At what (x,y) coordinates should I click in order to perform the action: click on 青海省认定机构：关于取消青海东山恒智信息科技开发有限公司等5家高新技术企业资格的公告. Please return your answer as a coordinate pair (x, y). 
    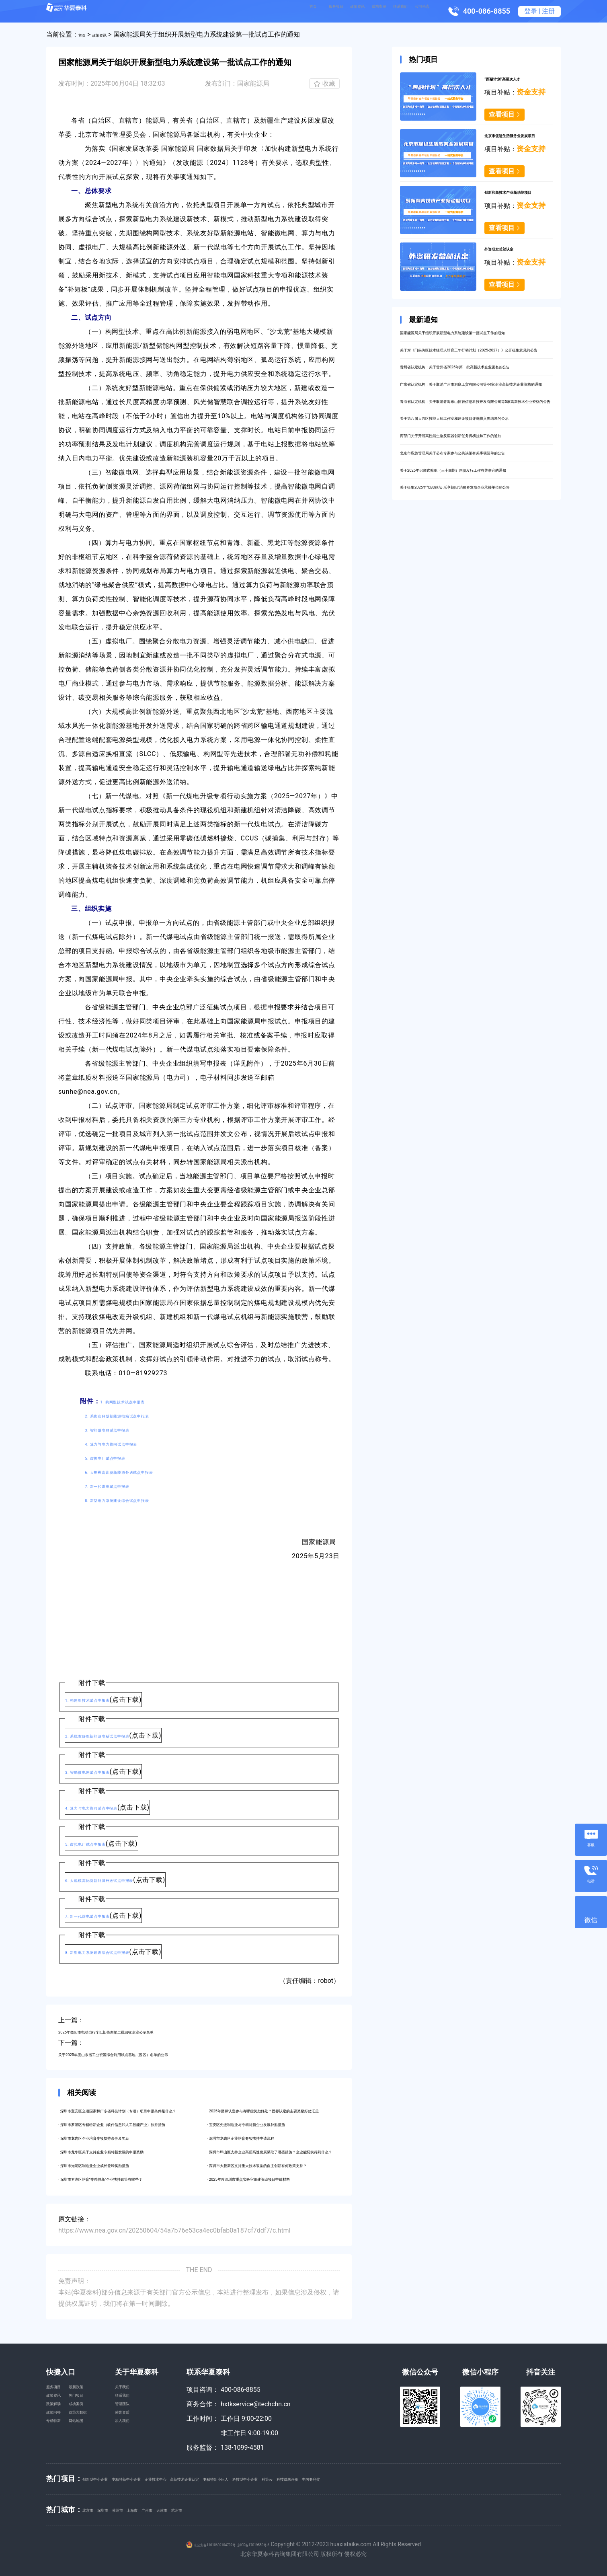
    Looking at the image, I should click on (474, 452).